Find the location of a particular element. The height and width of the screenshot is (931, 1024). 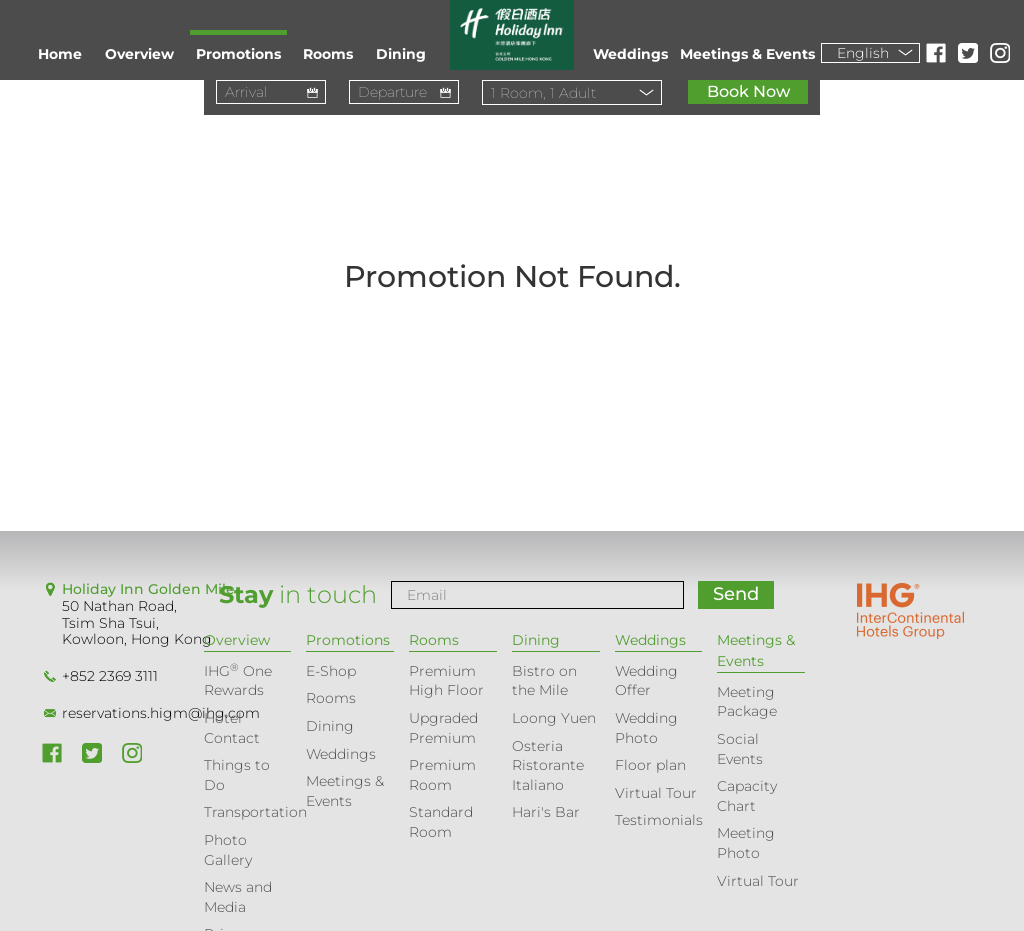

Virtual Tour is located at coordinates (656, 793).